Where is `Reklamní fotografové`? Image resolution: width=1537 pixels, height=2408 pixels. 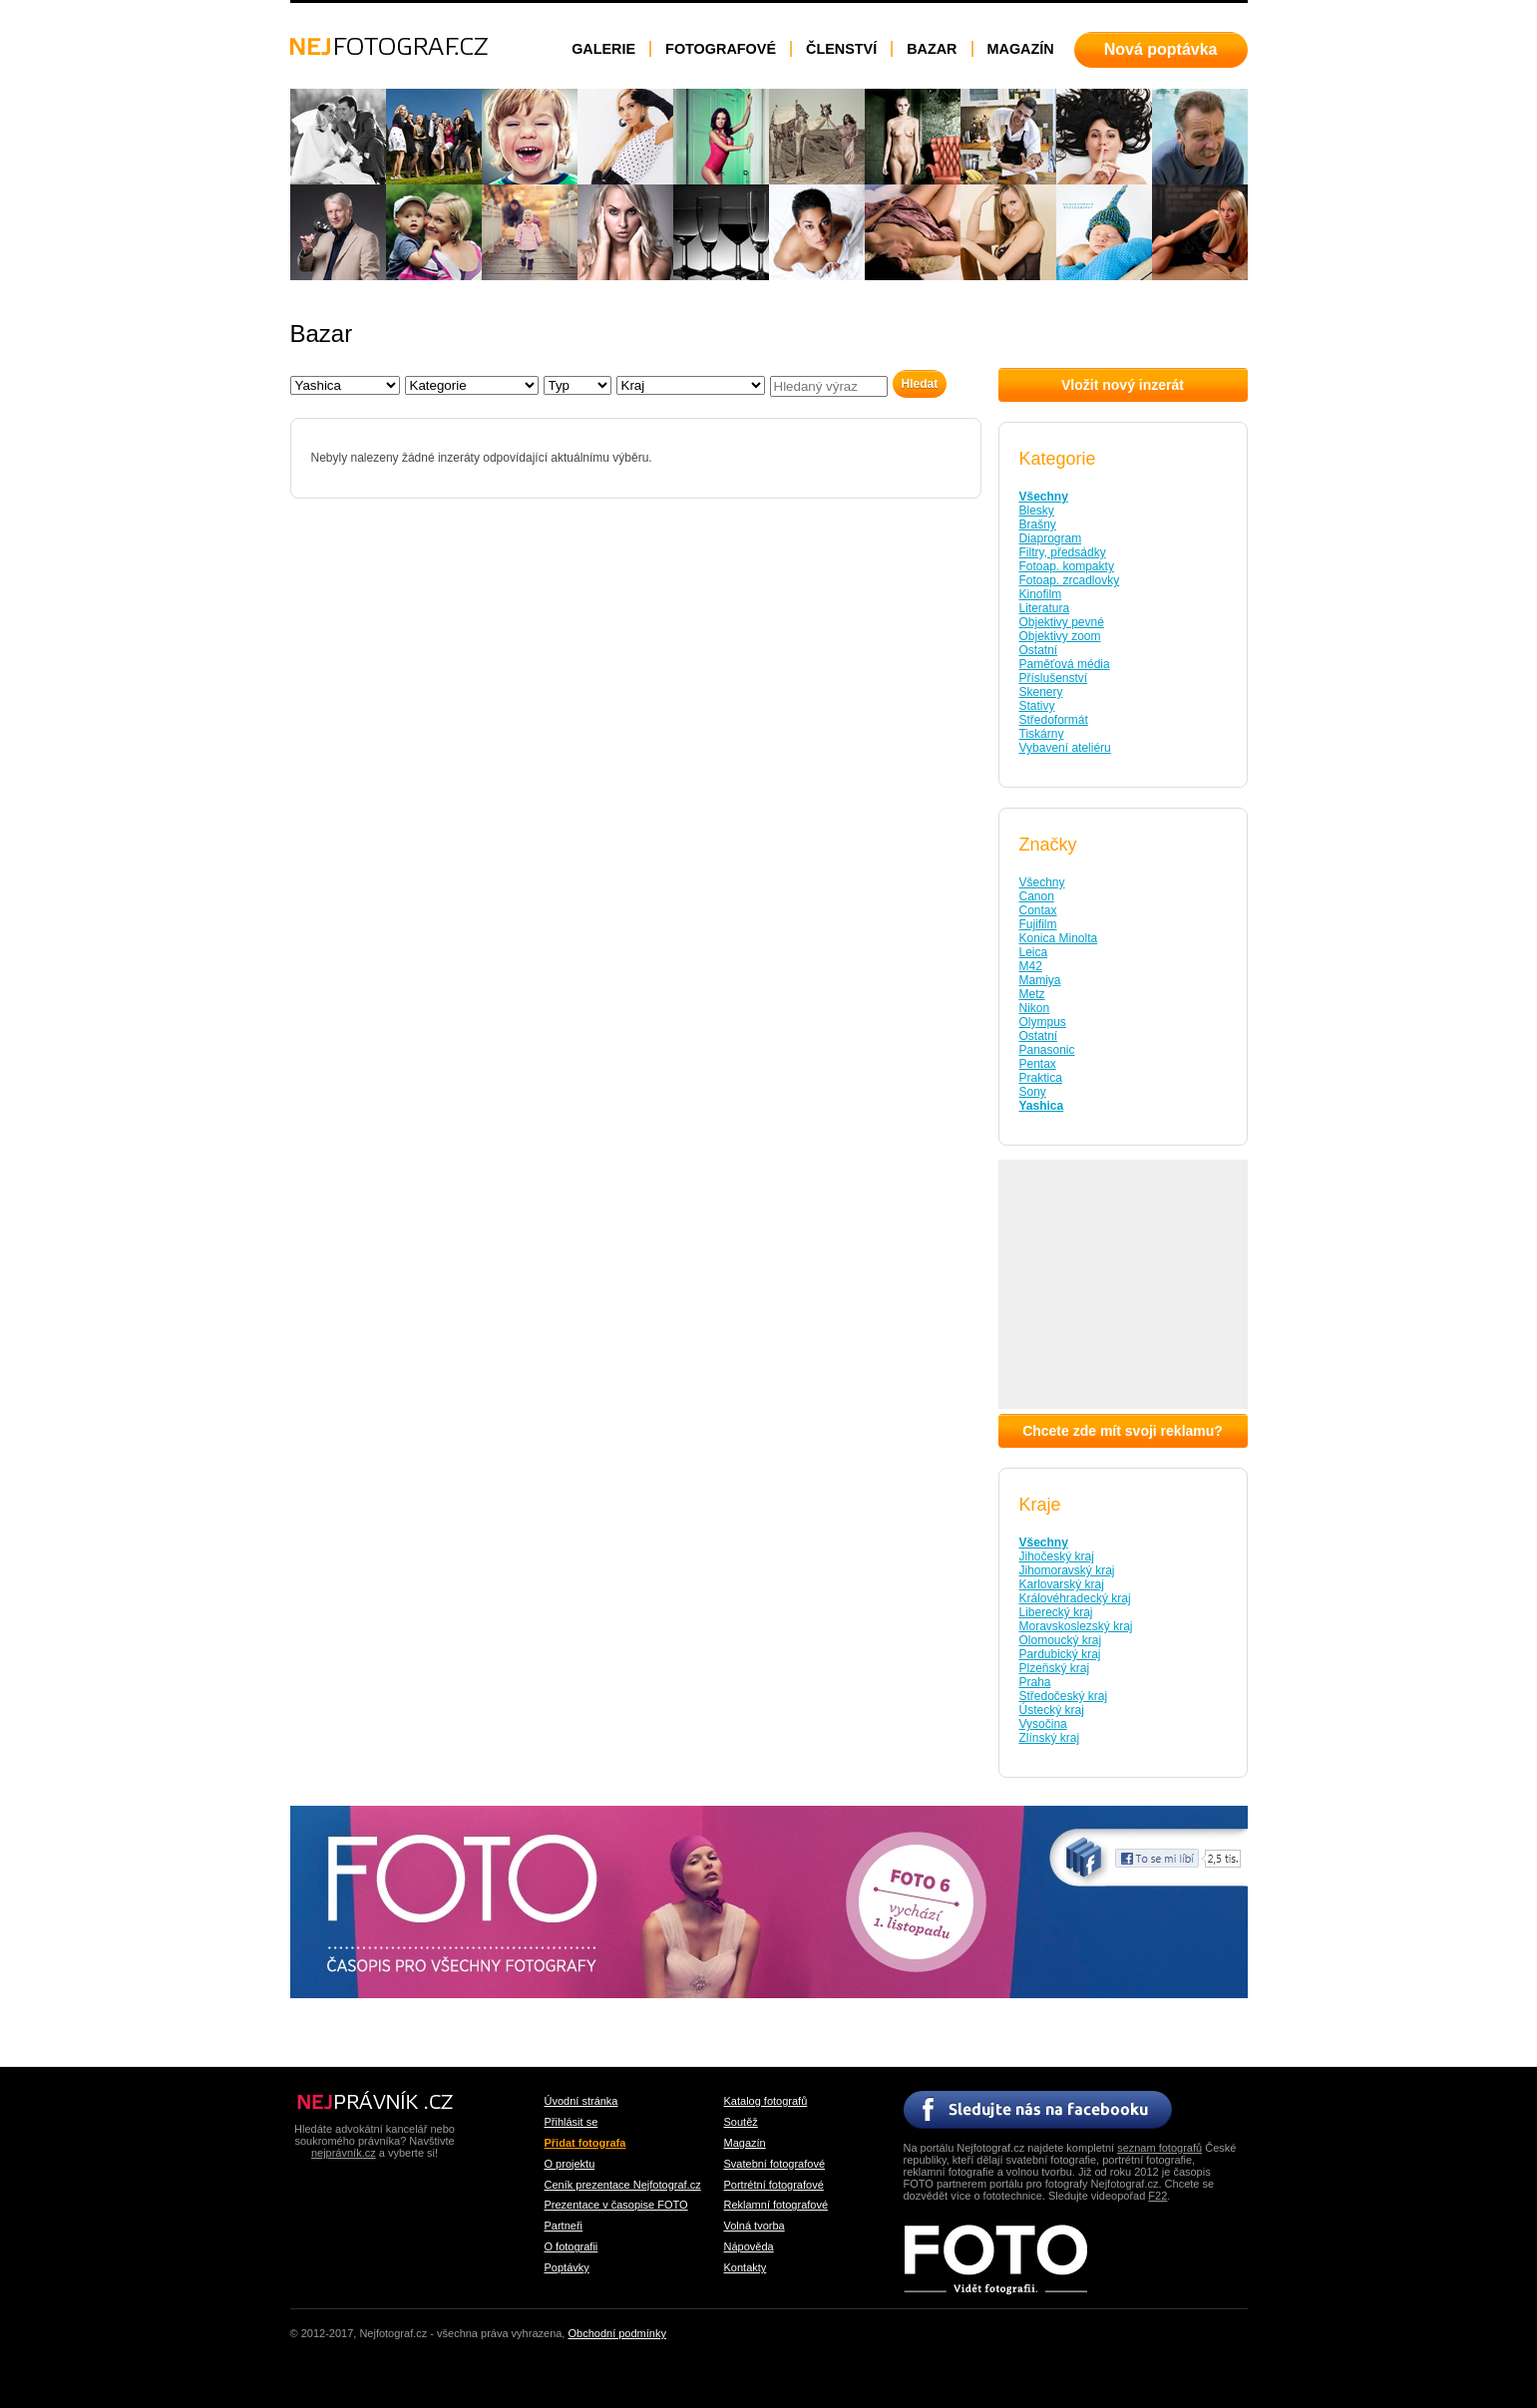 Reklamní fotografové is located at coordinates (776, 2205).